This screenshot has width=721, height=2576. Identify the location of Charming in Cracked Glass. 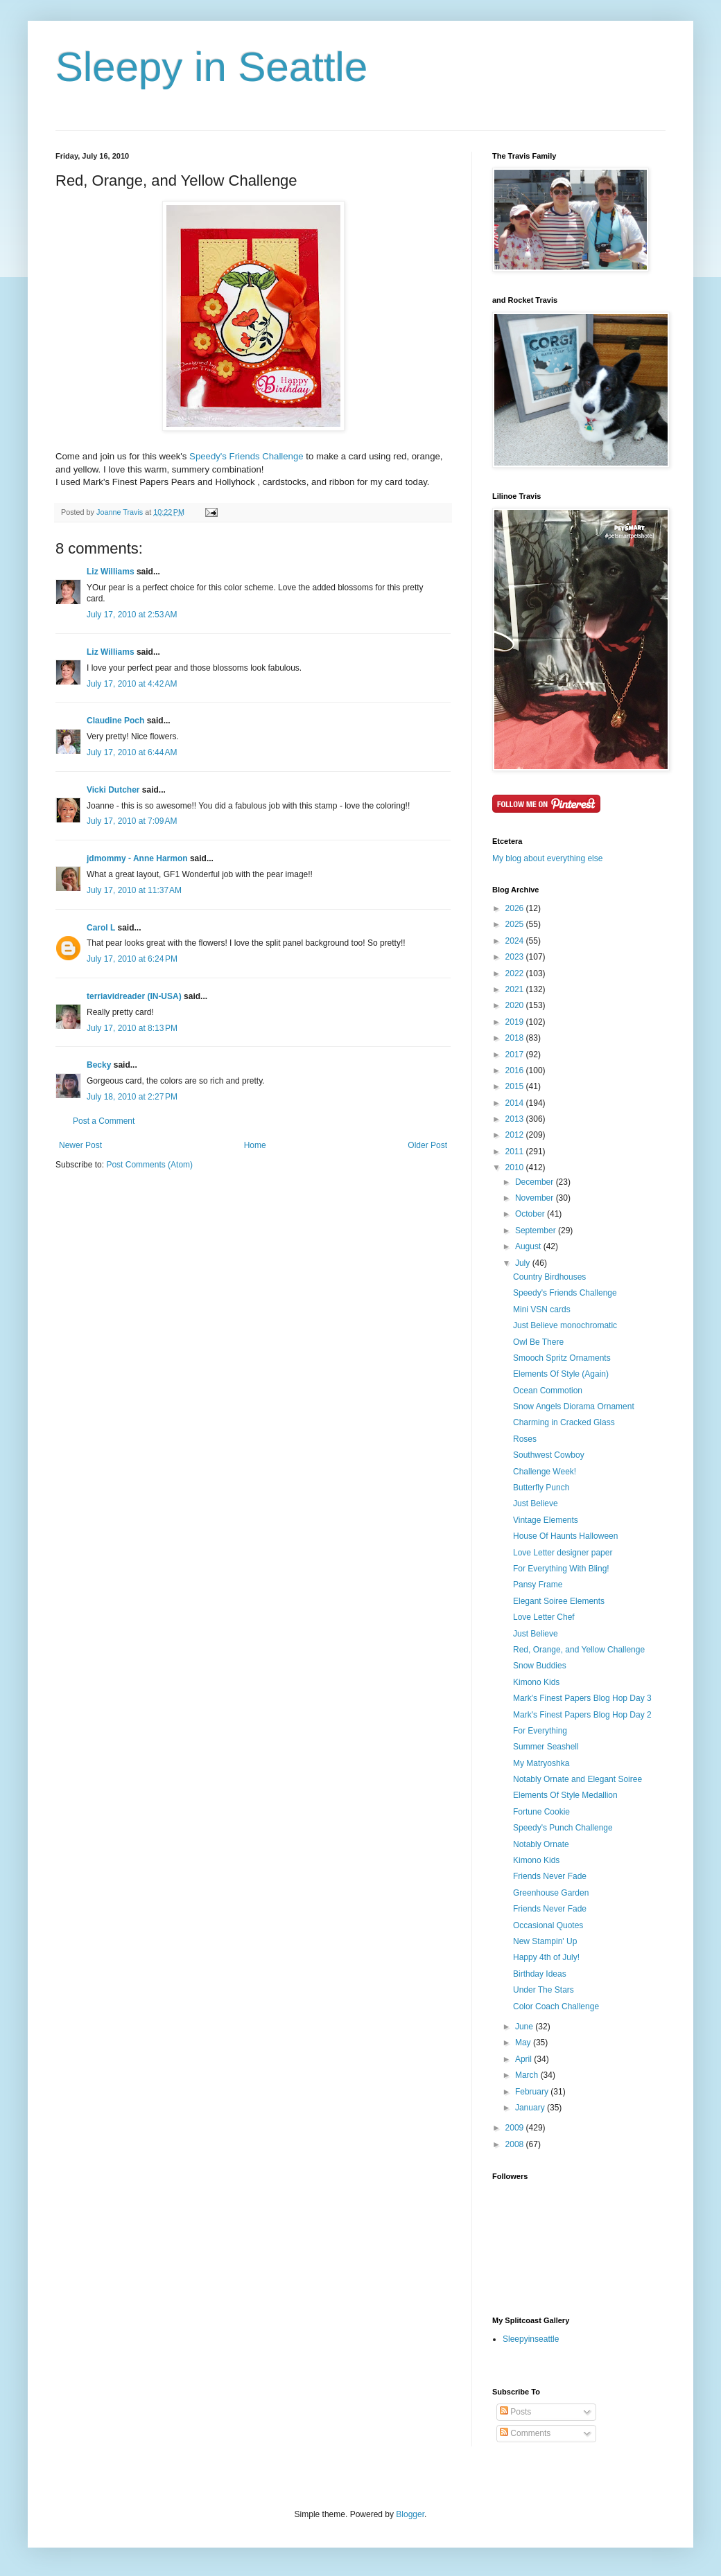
(564, 1422).